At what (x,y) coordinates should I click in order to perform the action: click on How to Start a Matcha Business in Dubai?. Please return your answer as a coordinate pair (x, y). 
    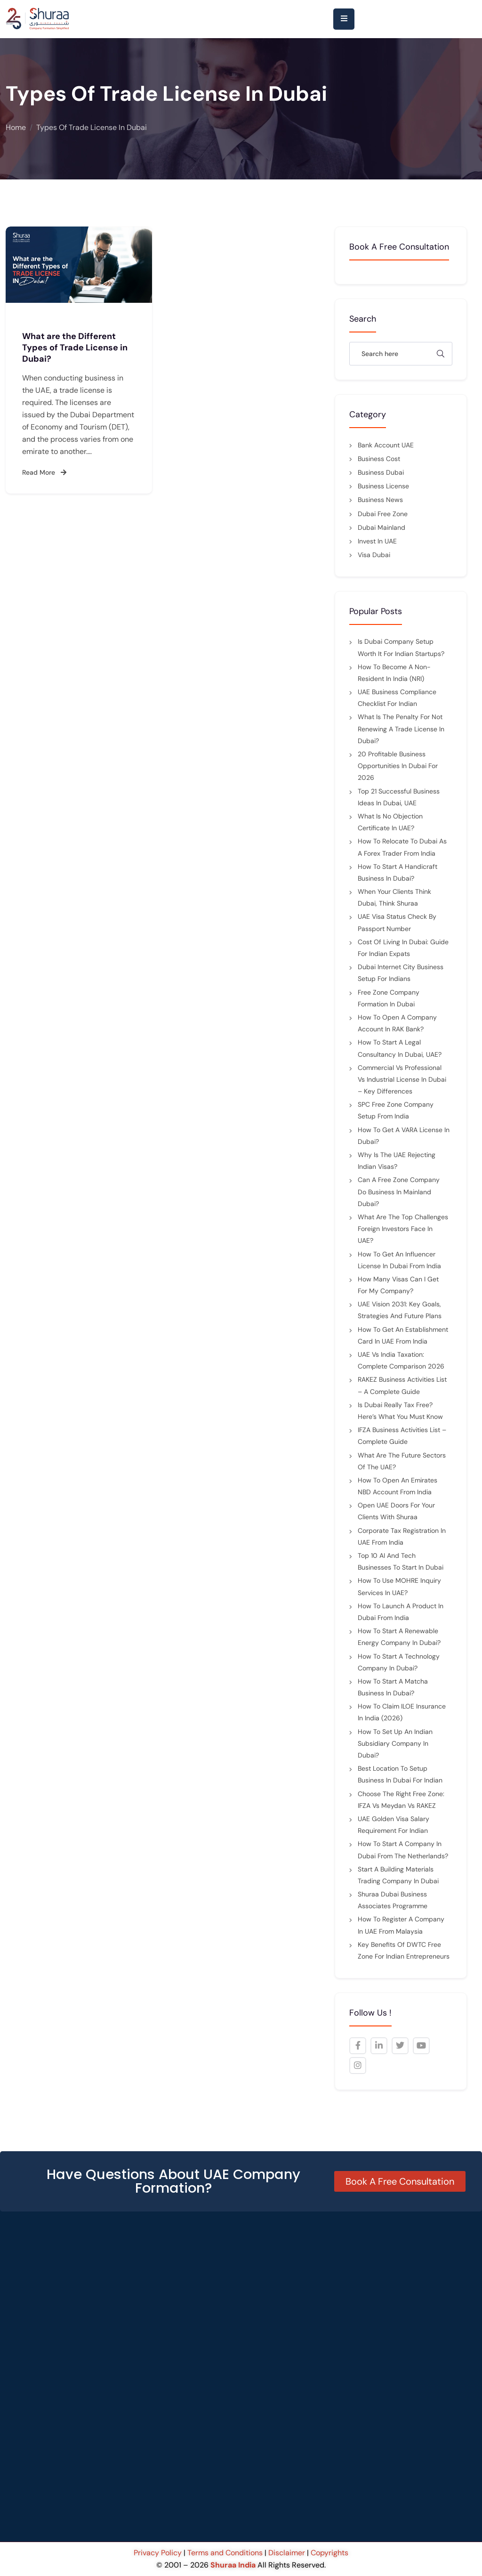
    Looking at the image, I should click on (393, 1687).